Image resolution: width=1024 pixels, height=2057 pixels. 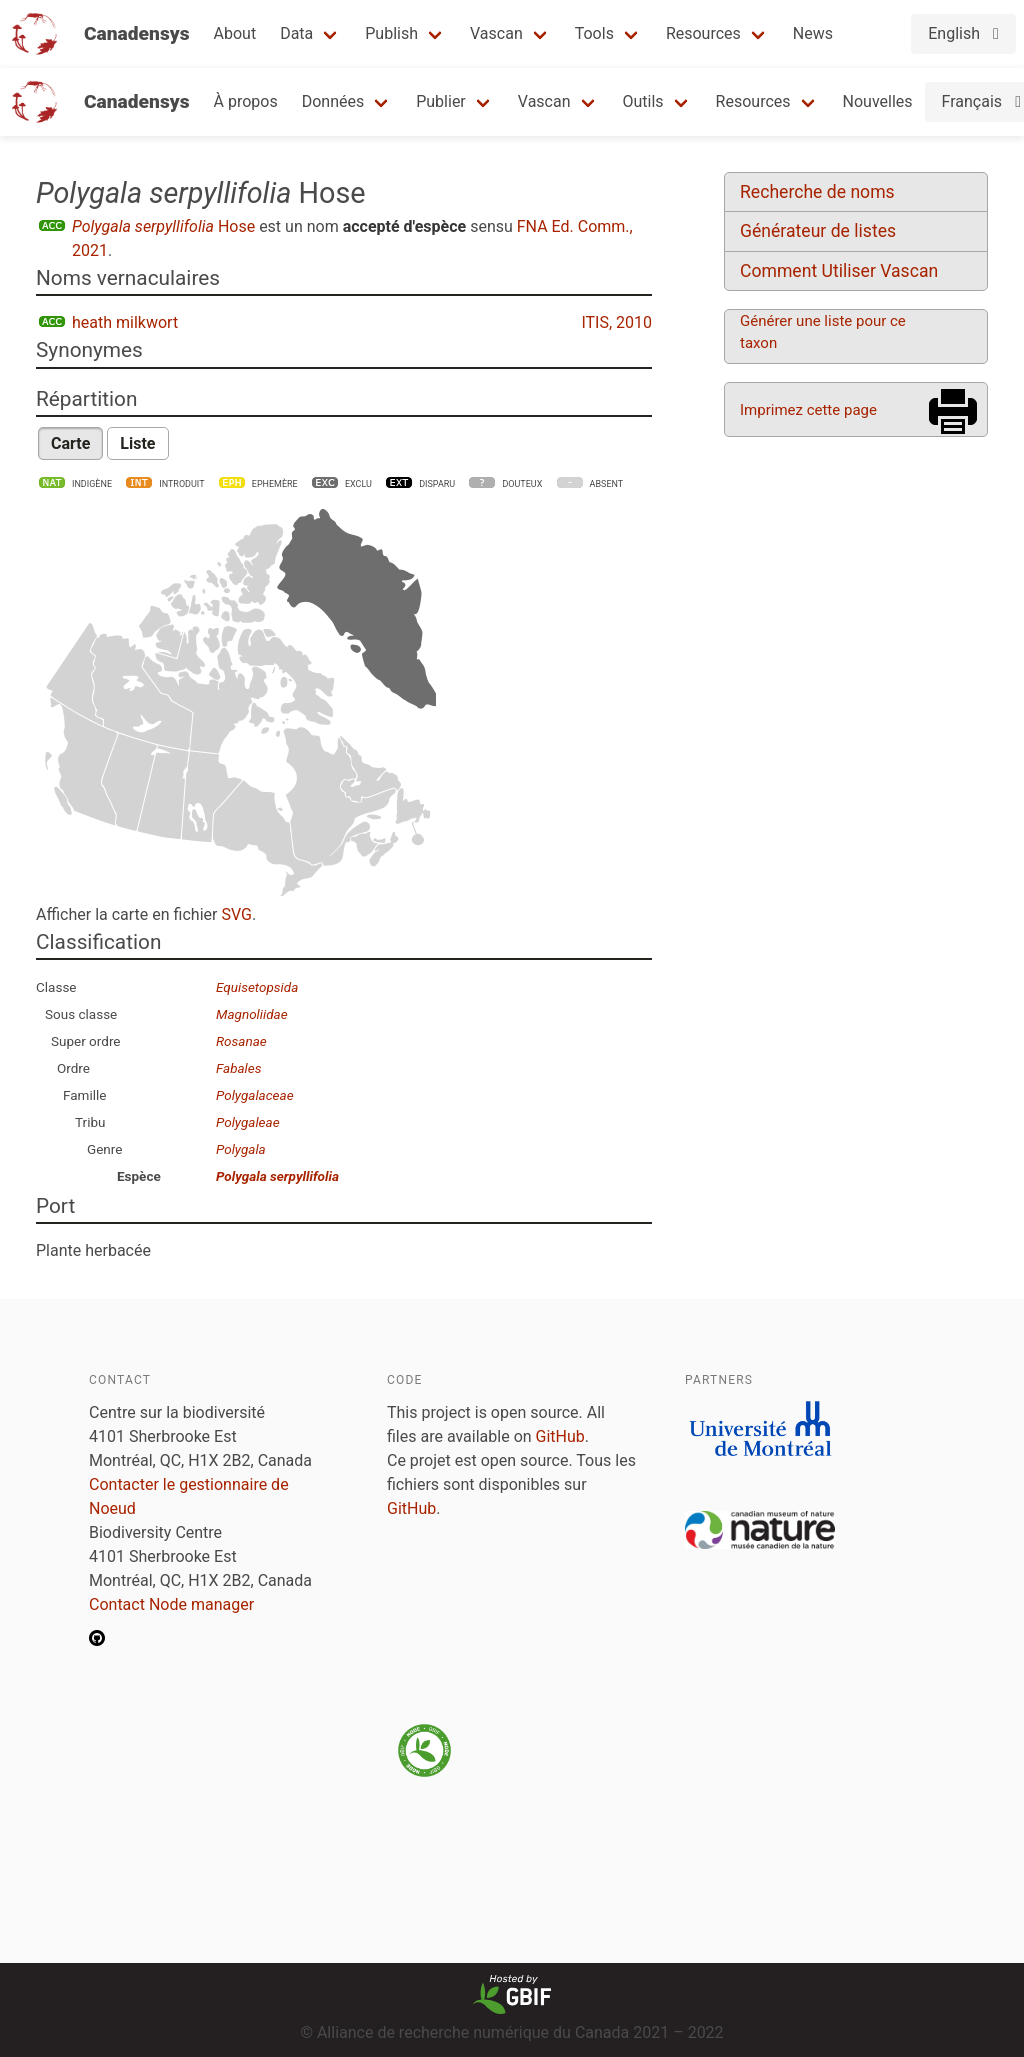 What do you see at coordinates (125, 322) in the screenshot?
I see `heath milkwort` at bounding box center [125, 322].